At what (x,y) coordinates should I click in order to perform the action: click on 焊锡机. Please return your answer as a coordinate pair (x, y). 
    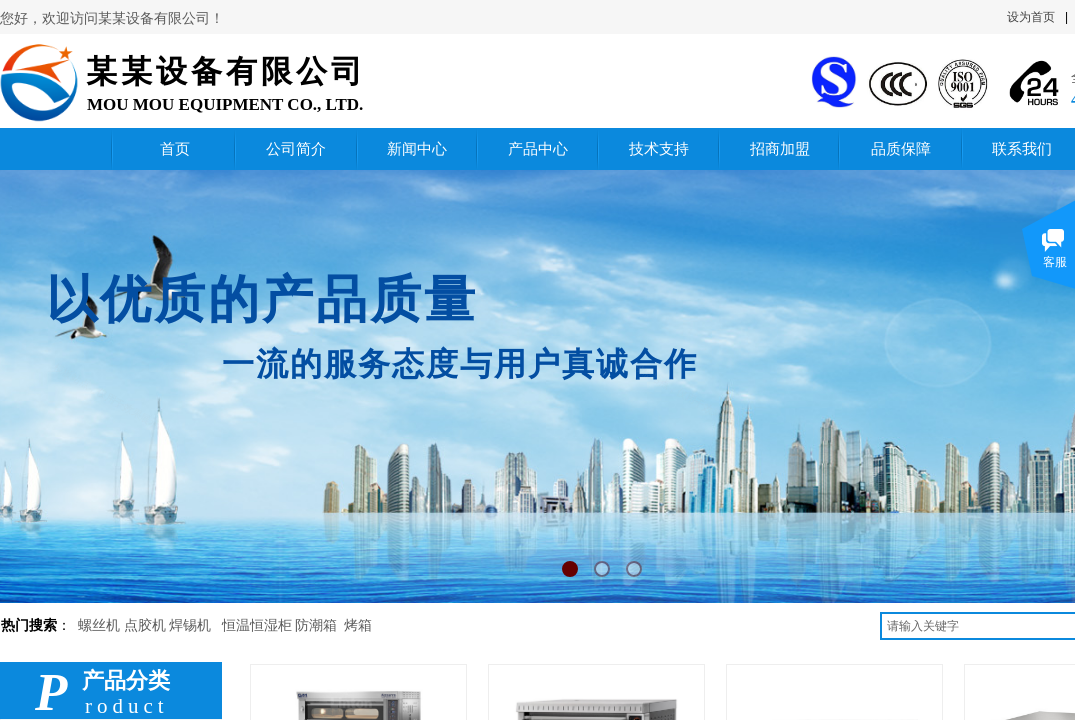
    Looking at the image, I should click on (190, 625).